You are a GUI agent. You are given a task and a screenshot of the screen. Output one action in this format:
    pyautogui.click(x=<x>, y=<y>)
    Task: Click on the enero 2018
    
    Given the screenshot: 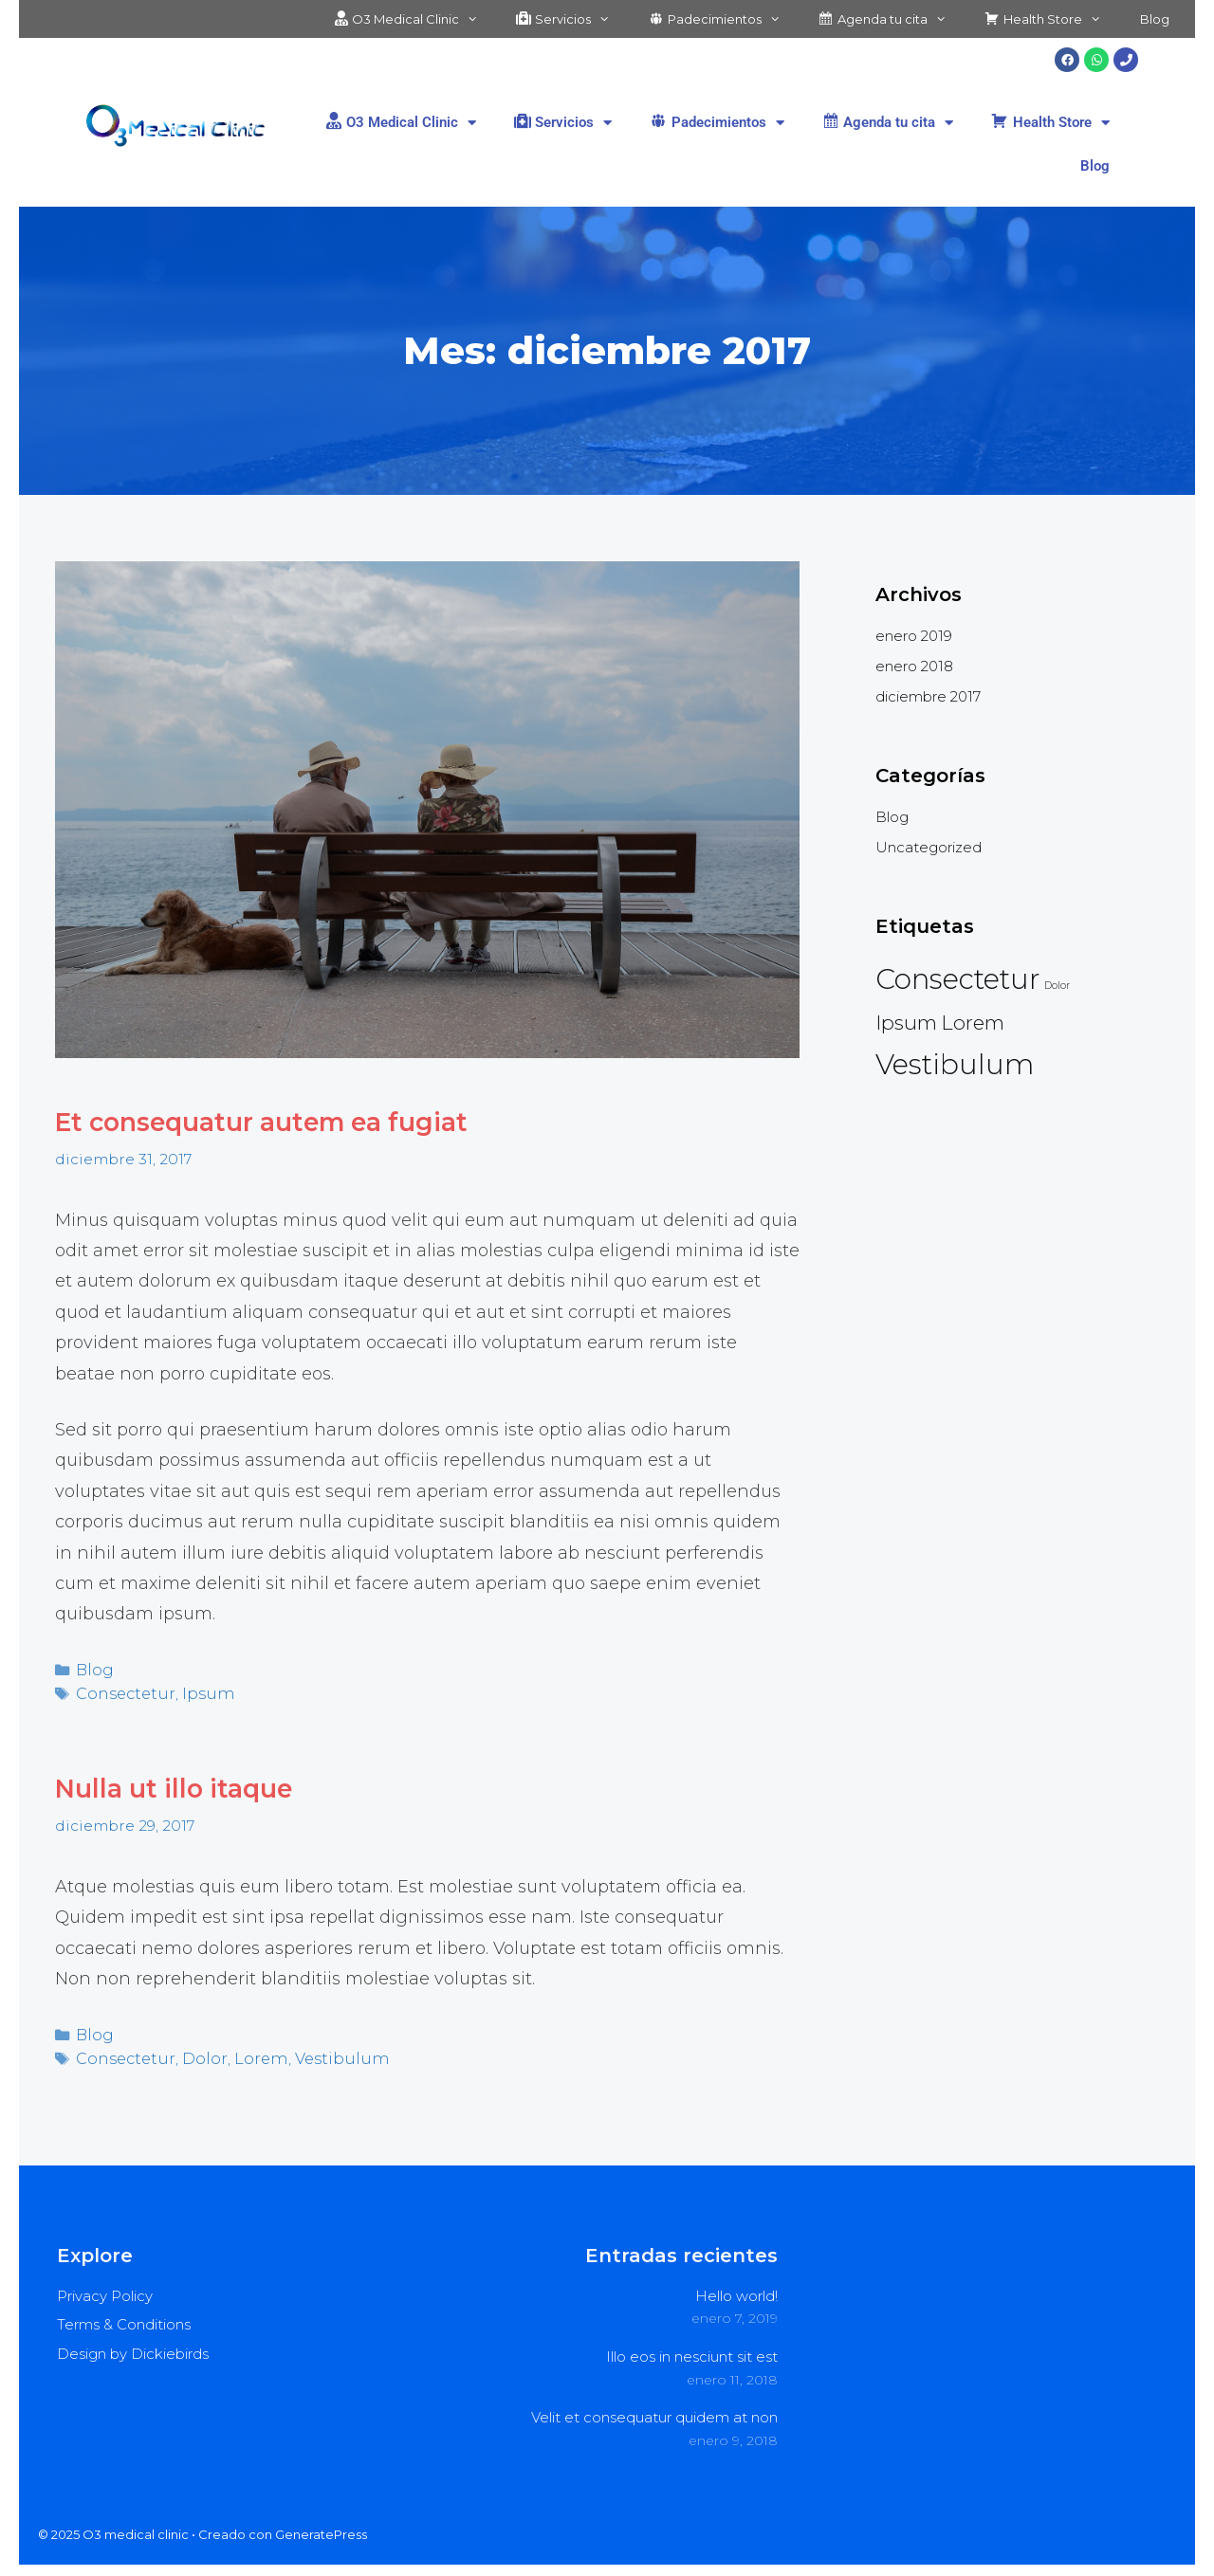 What is the action you would take?
    pyautogui.click(x=914, y=666)
    